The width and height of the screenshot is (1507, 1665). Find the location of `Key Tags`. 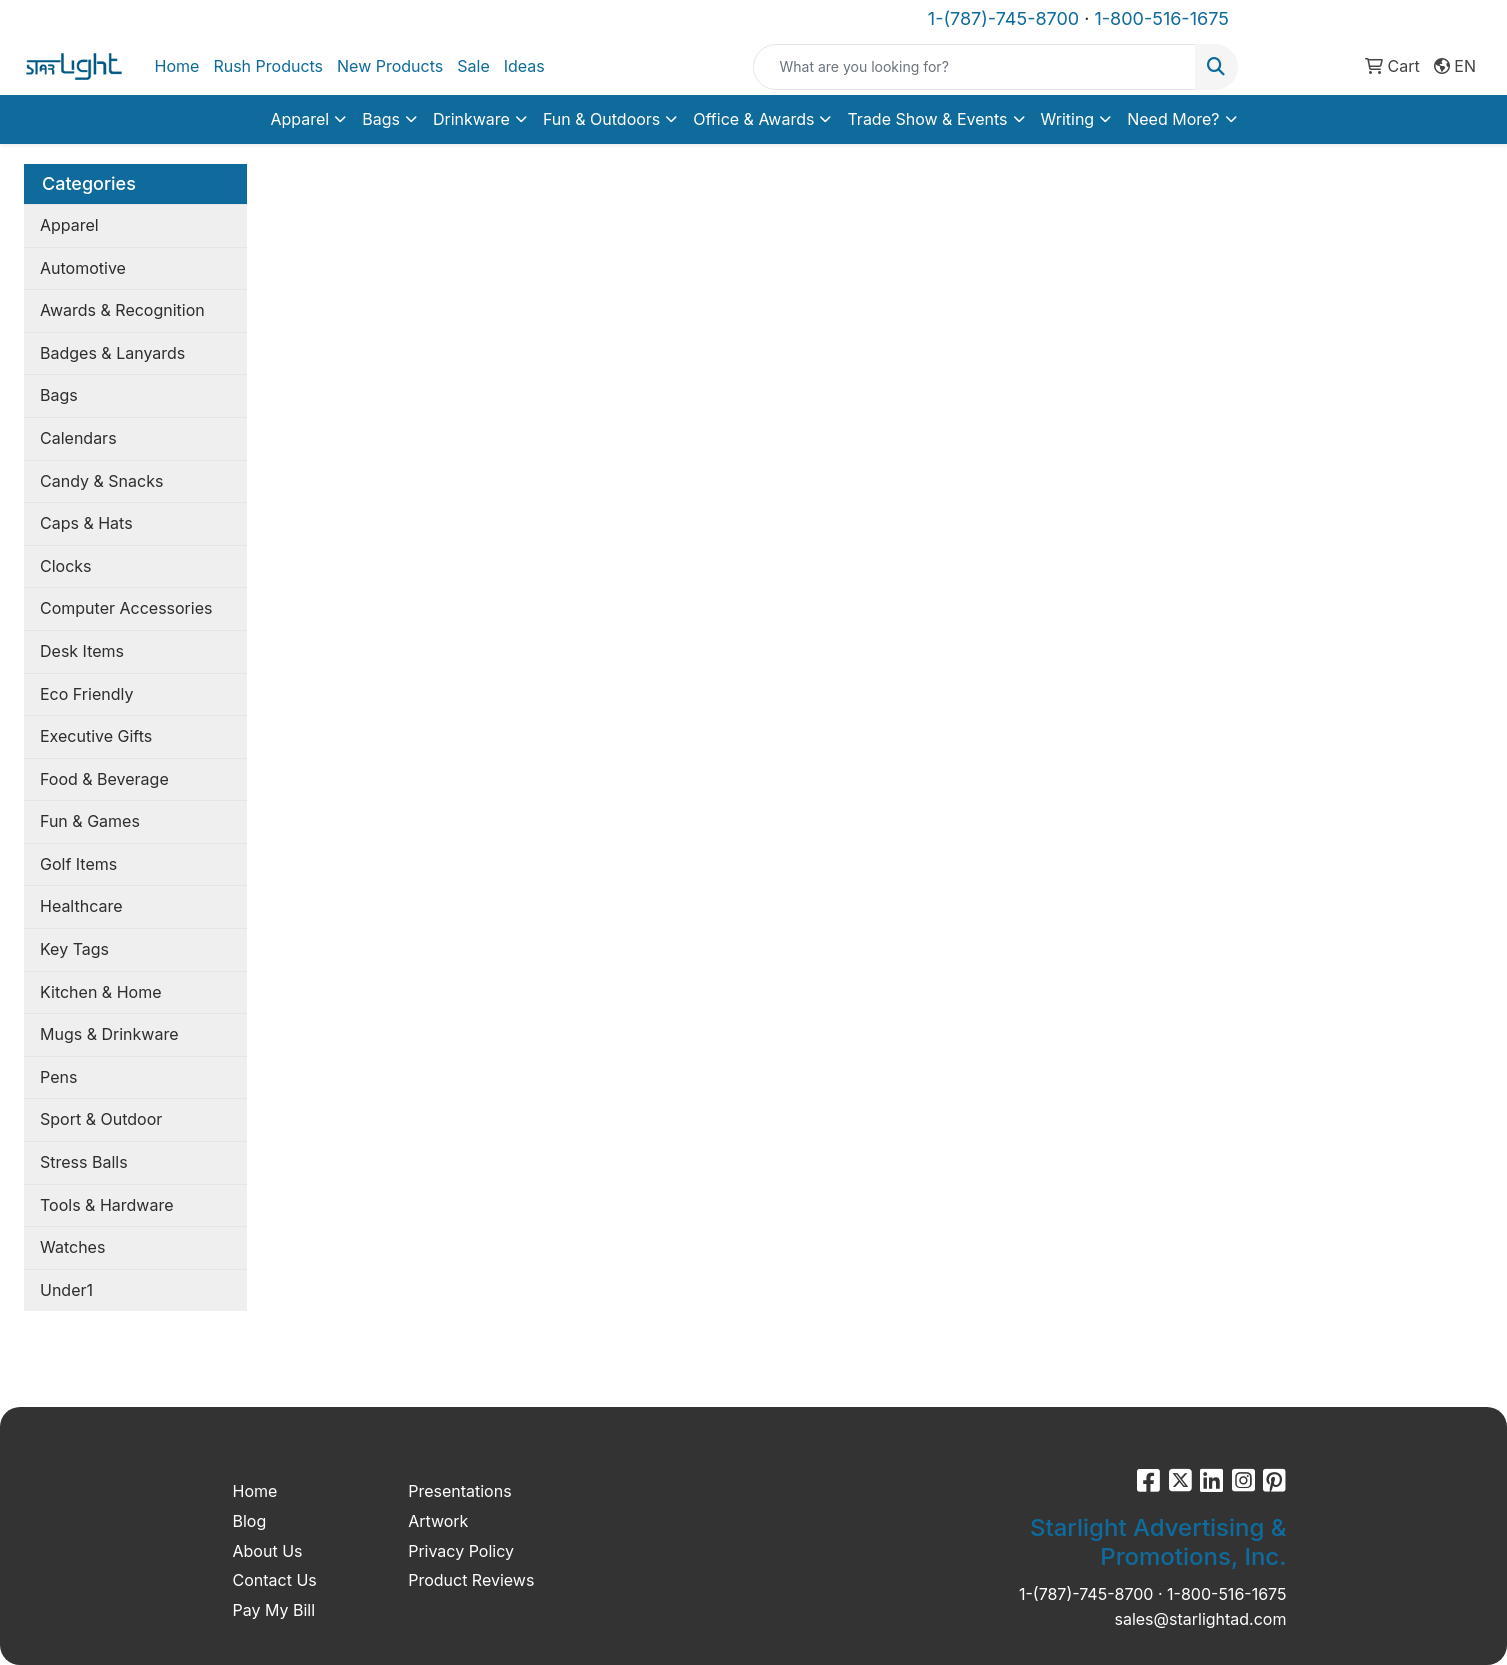

Key Tags is located at coordinates (74, 949).